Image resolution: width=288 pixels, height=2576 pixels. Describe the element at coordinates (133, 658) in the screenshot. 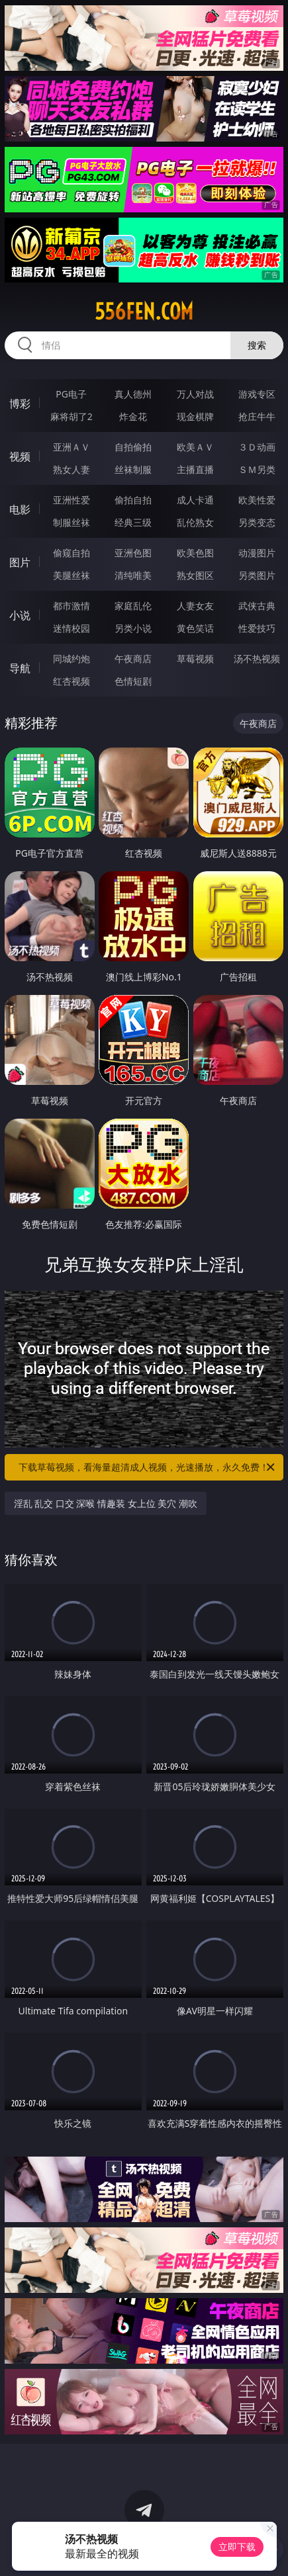

I see `午夜商店` at that location.